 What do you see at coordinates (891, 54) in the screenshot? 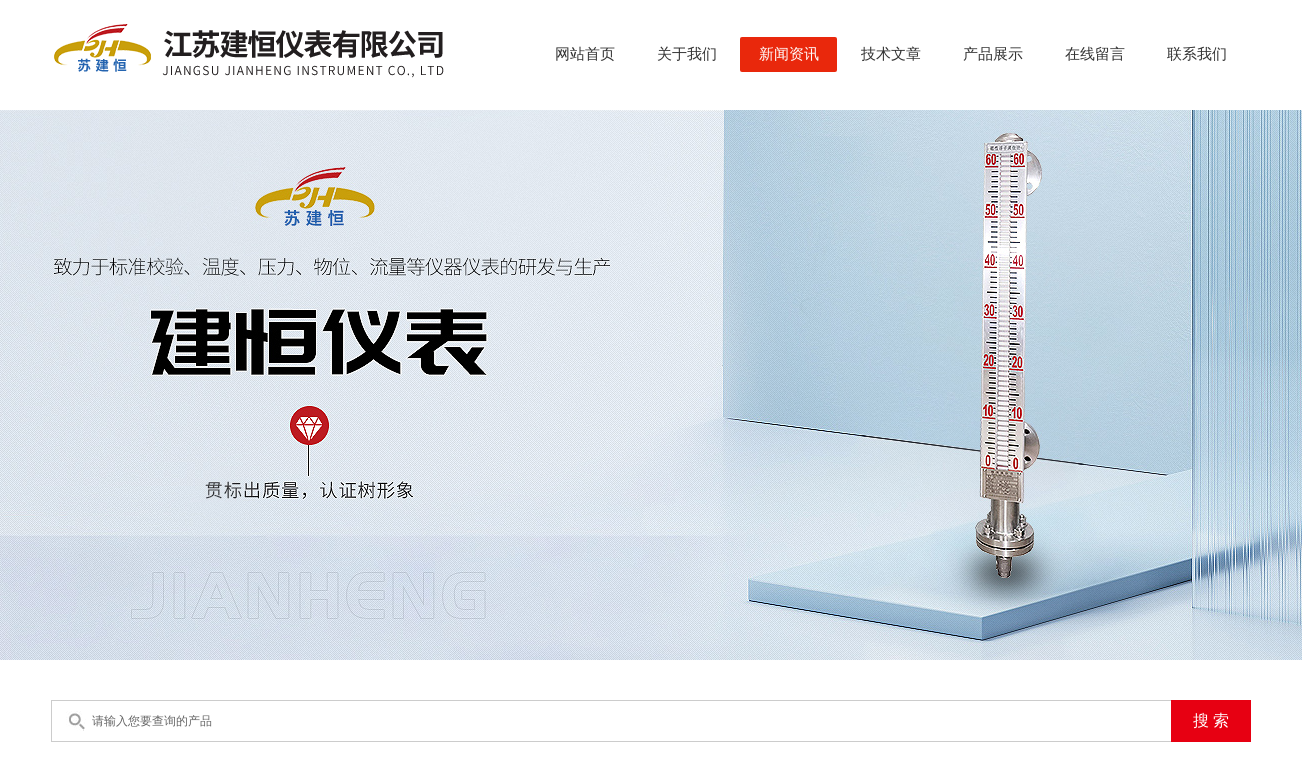
I see `技术文章` at bounding box center [891, 54].